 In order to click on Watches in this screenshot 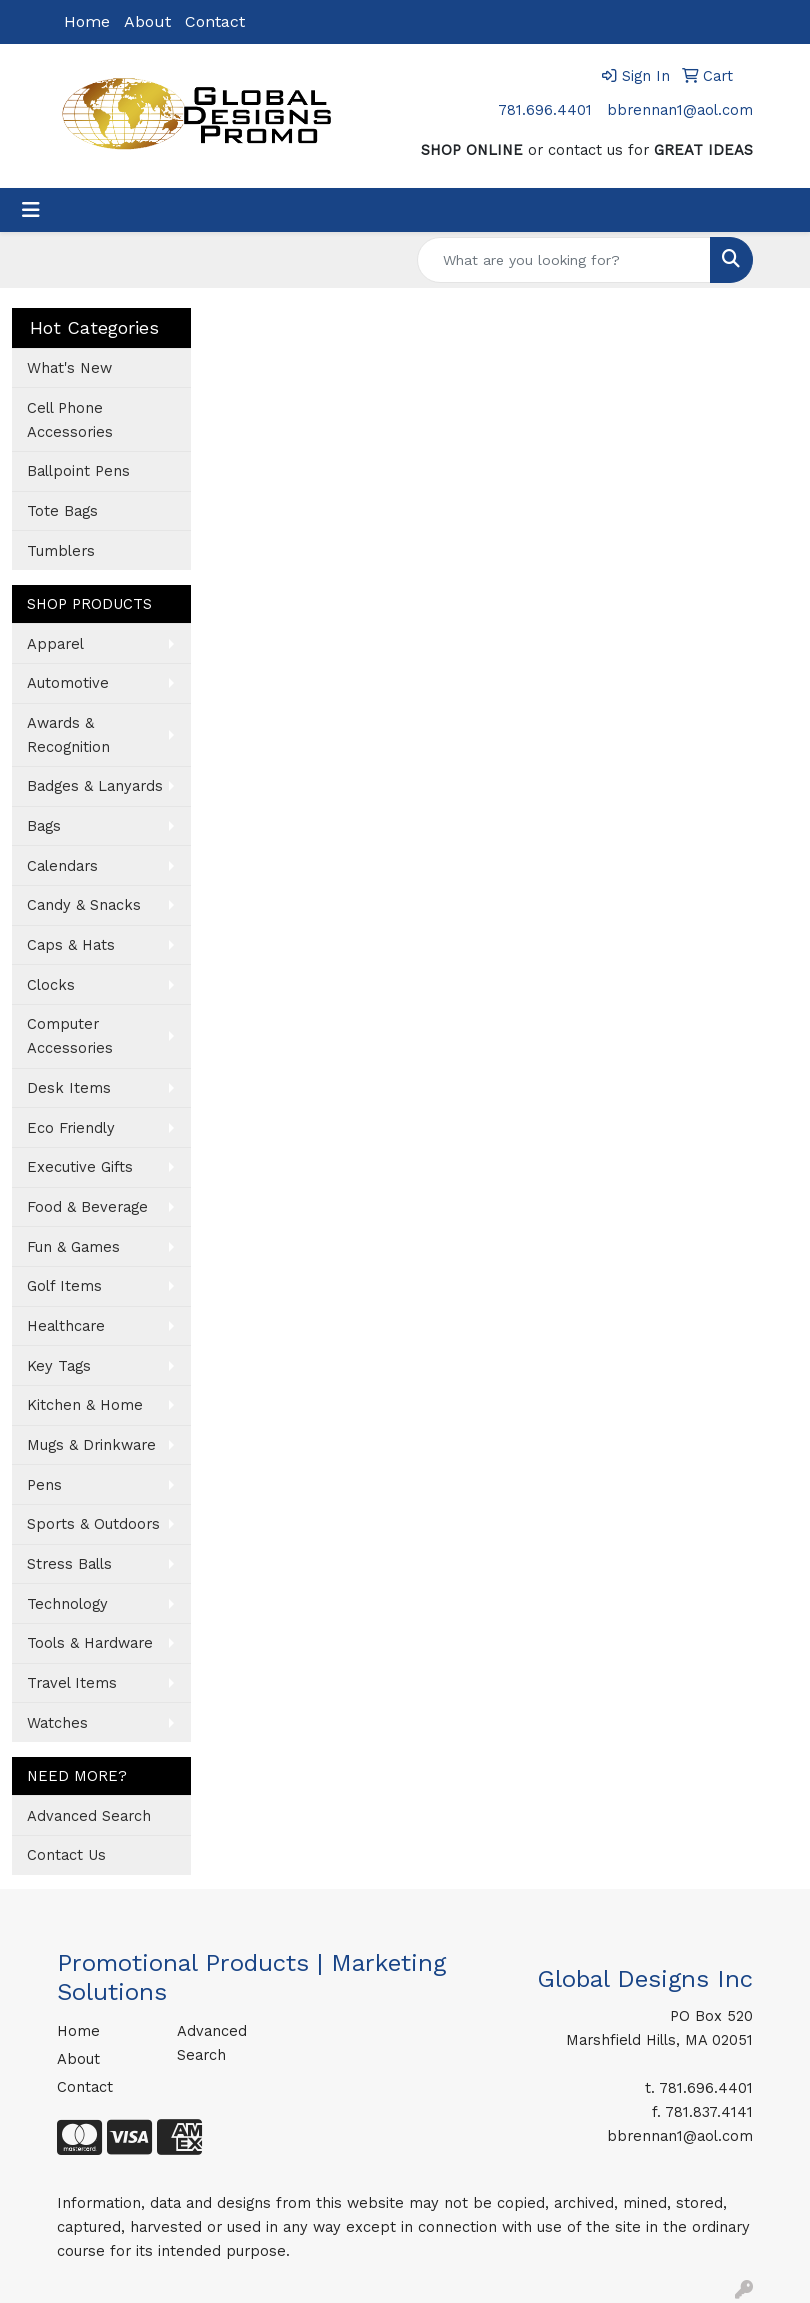, I will do `click(57, 1723)`.